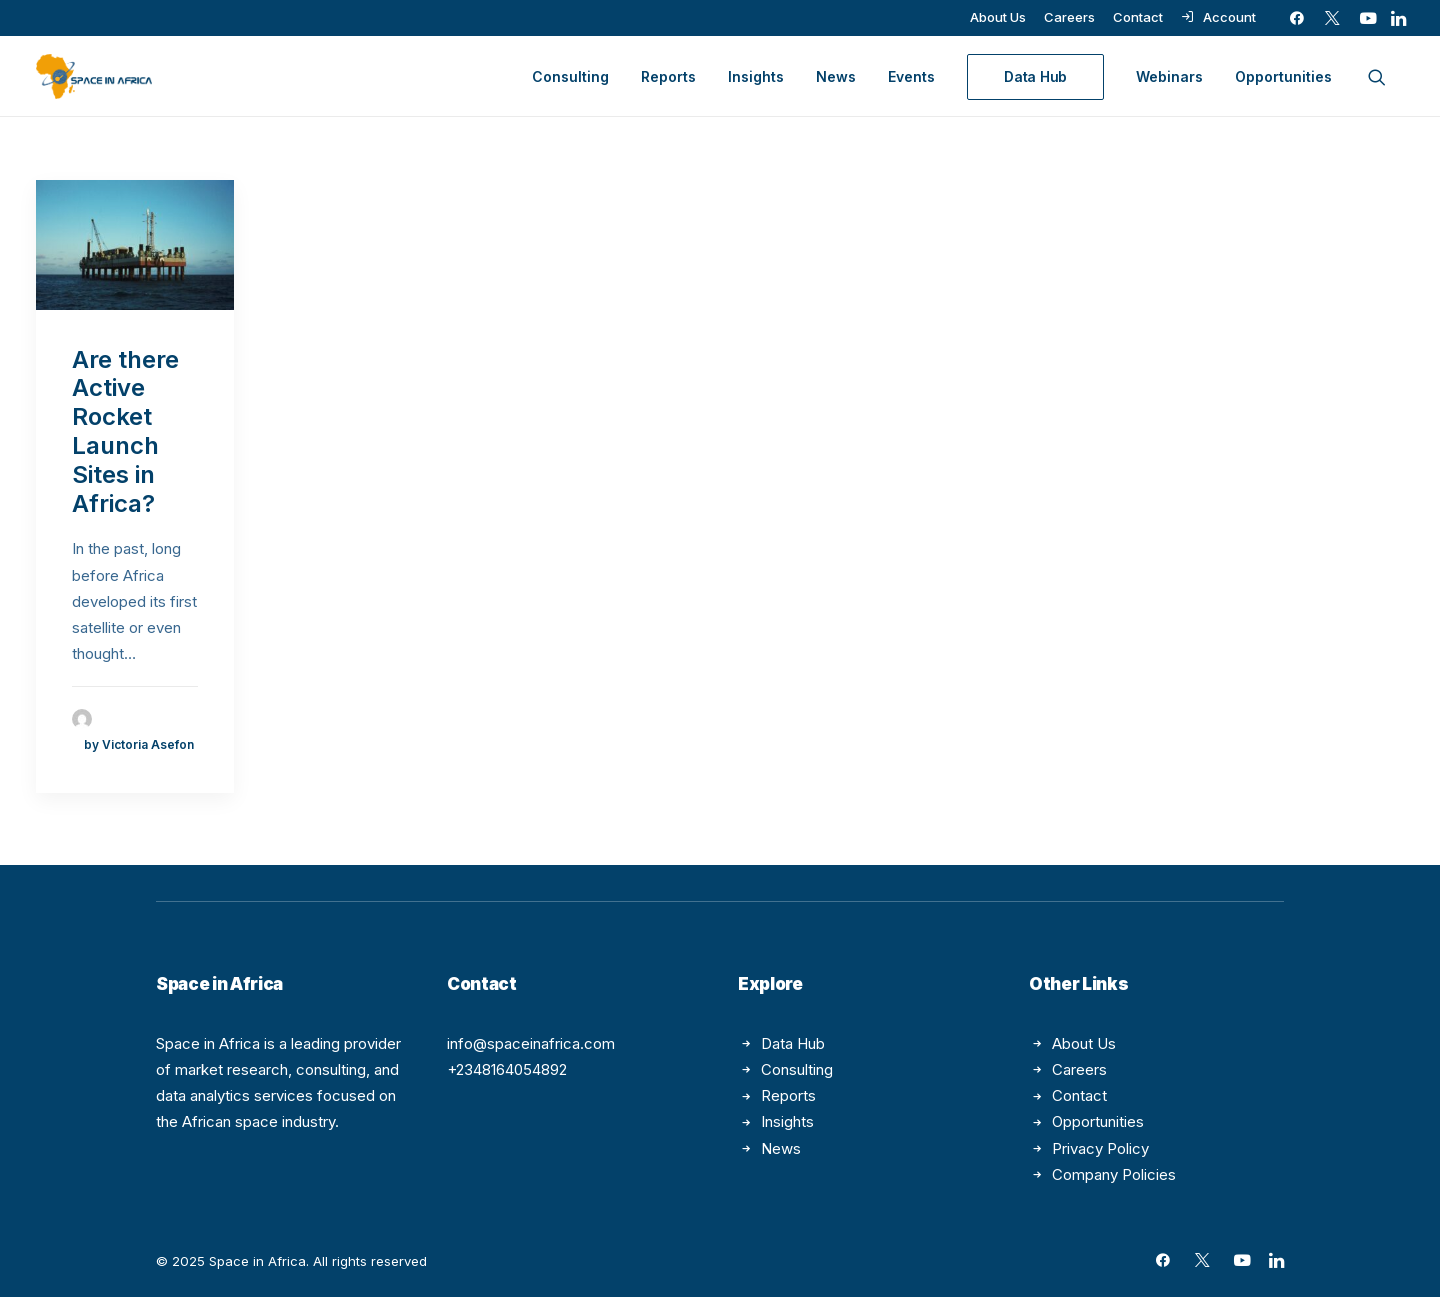 This screenshot has width=1440, height=1297. Describe the element at coordinates (125, 431) in the screenshot. I see `Are there Active Rocket Launch Sites in Africa?` at that location.